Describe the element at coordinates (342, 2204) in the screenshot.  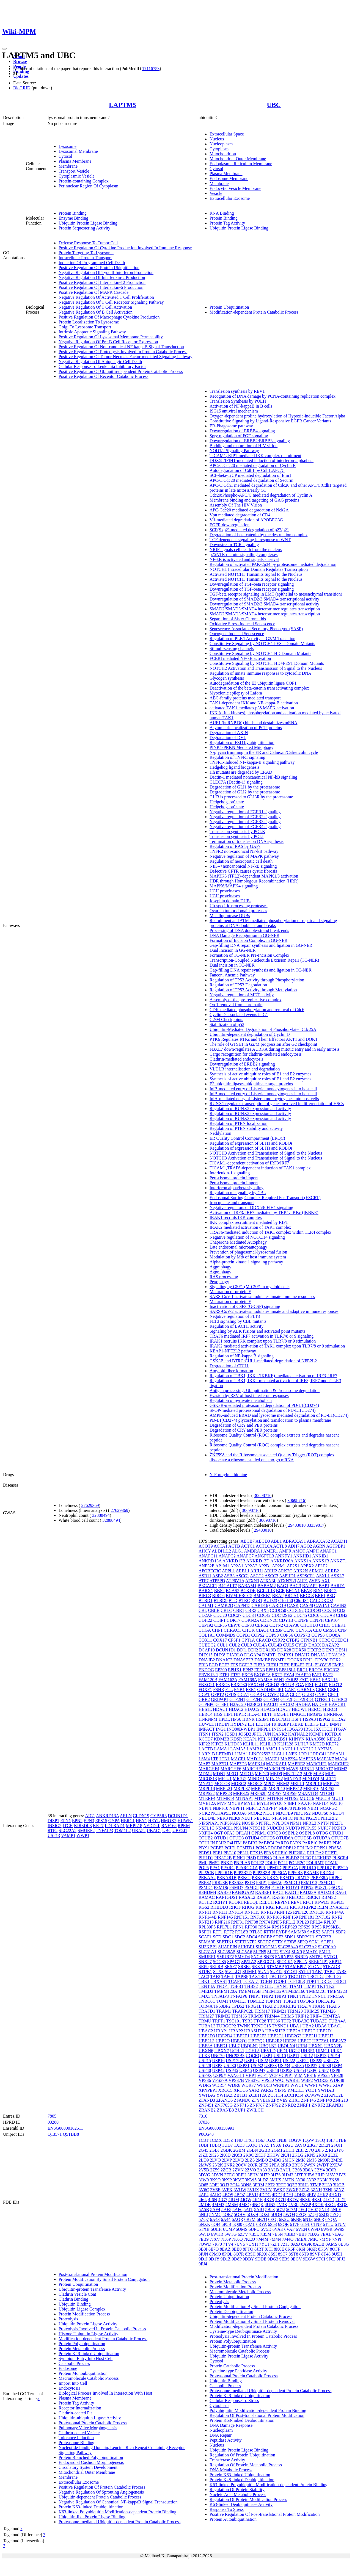
I see `4ZQS` at that location.